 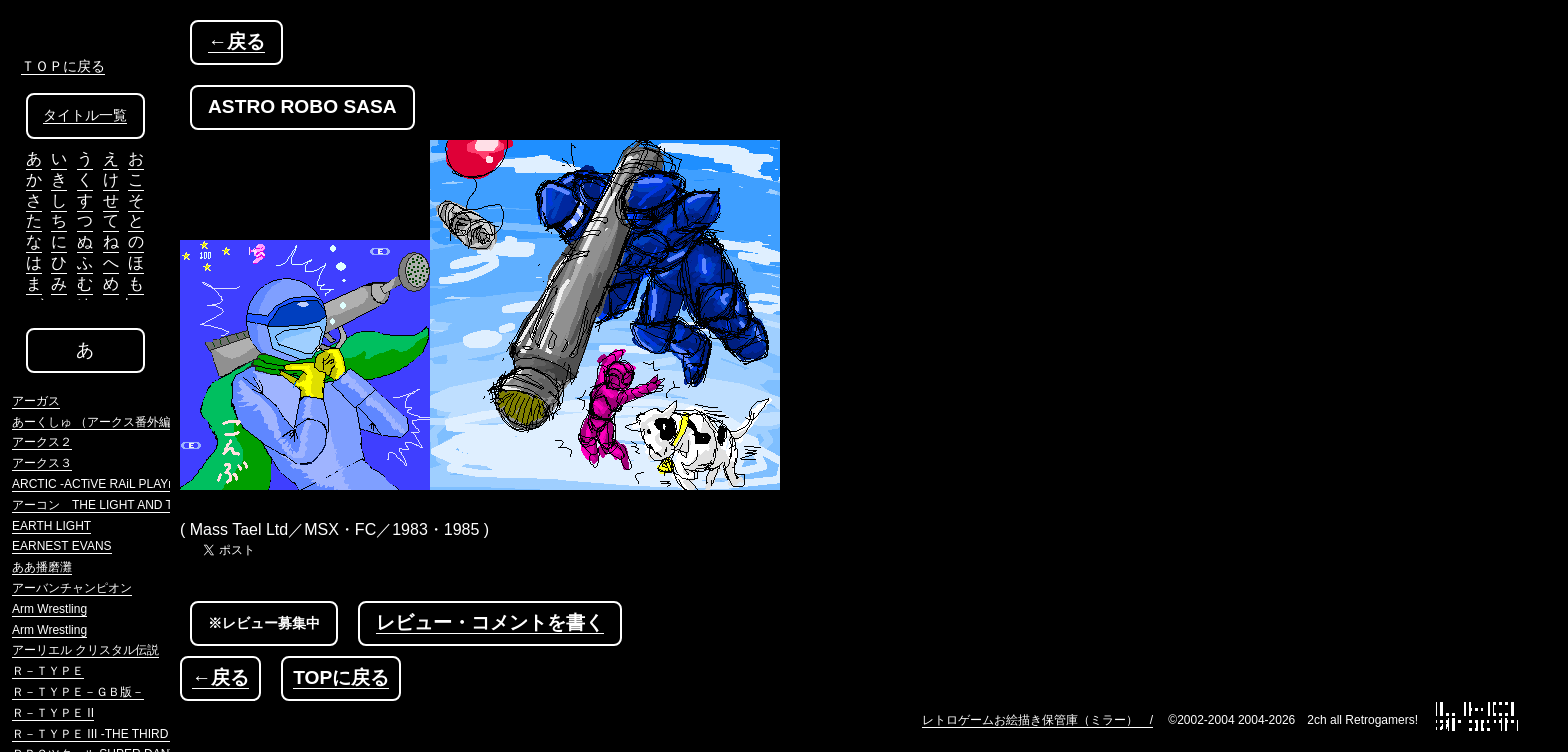 I want to click on Ｒ－ＴＹＰＥ II, so click(x=53, y=713).